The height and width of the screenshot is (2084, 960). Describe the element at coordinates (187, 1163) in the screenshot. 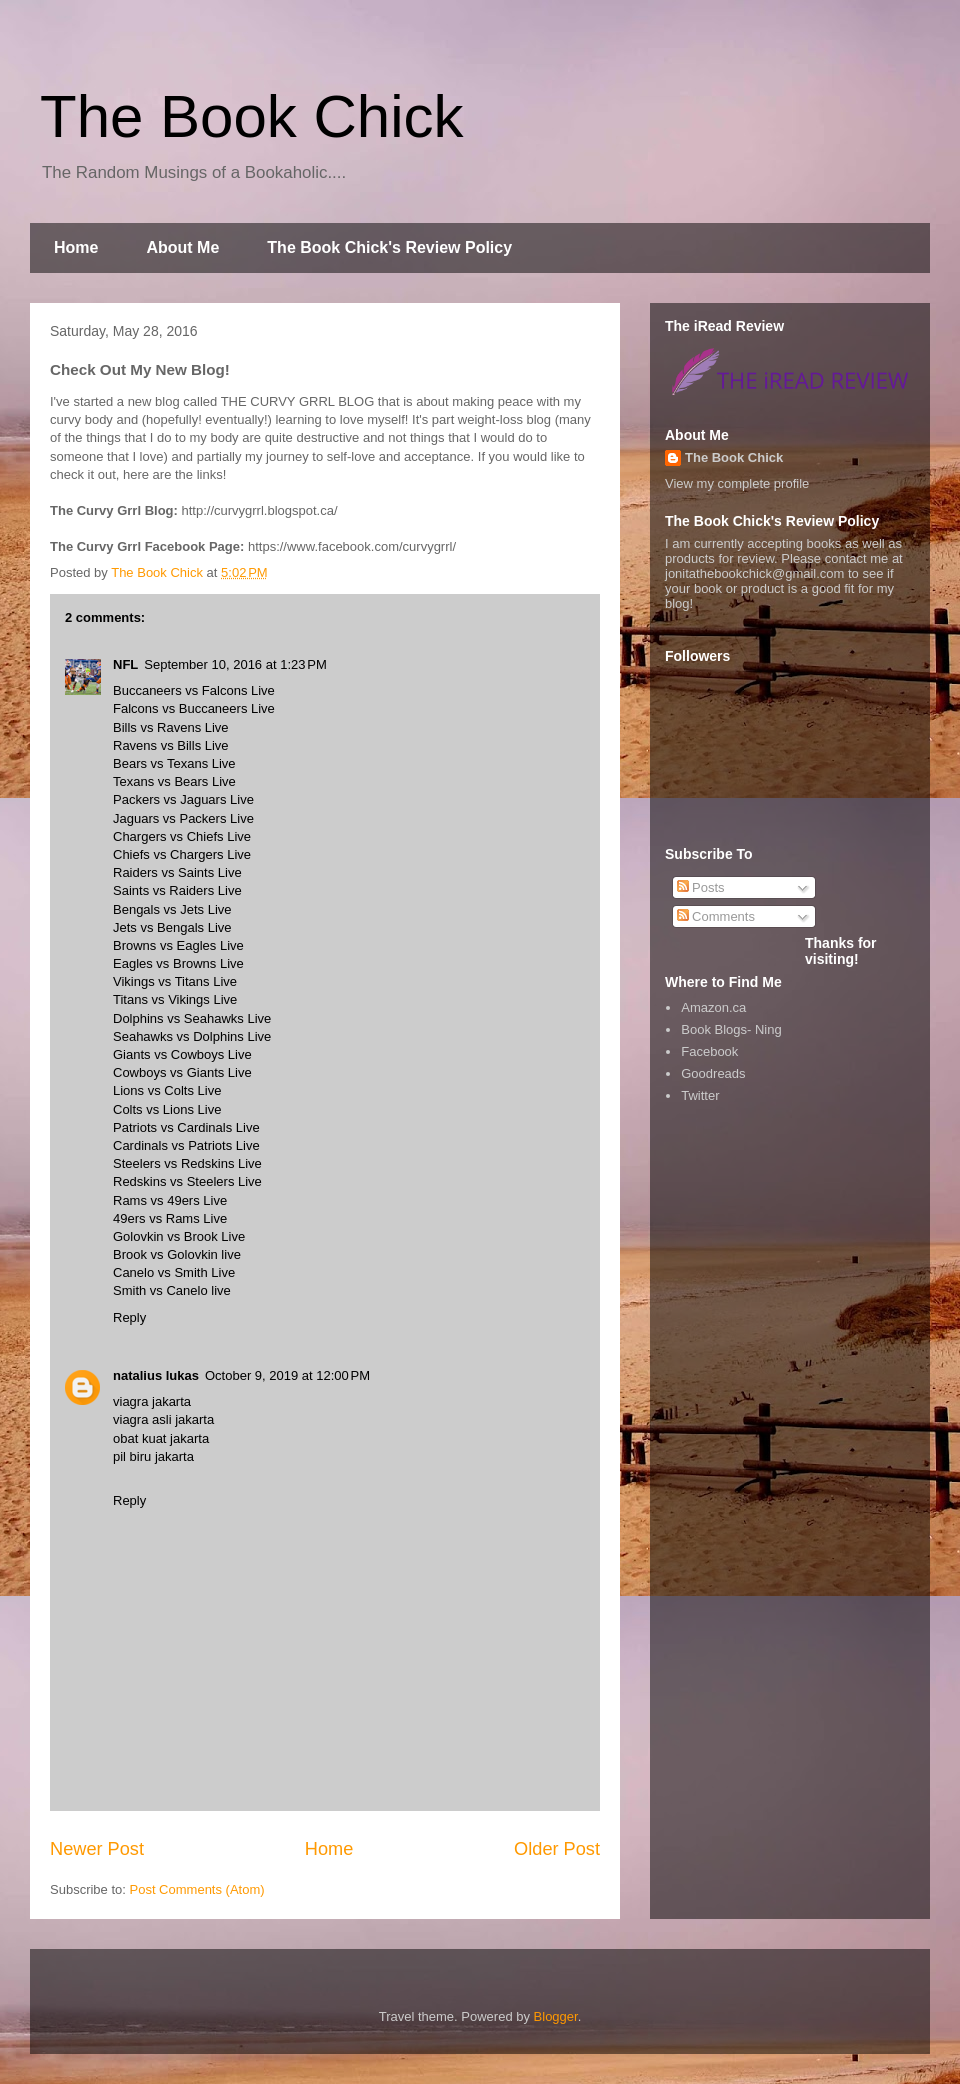

I see `Steelers vs Redskins Live` at that location.